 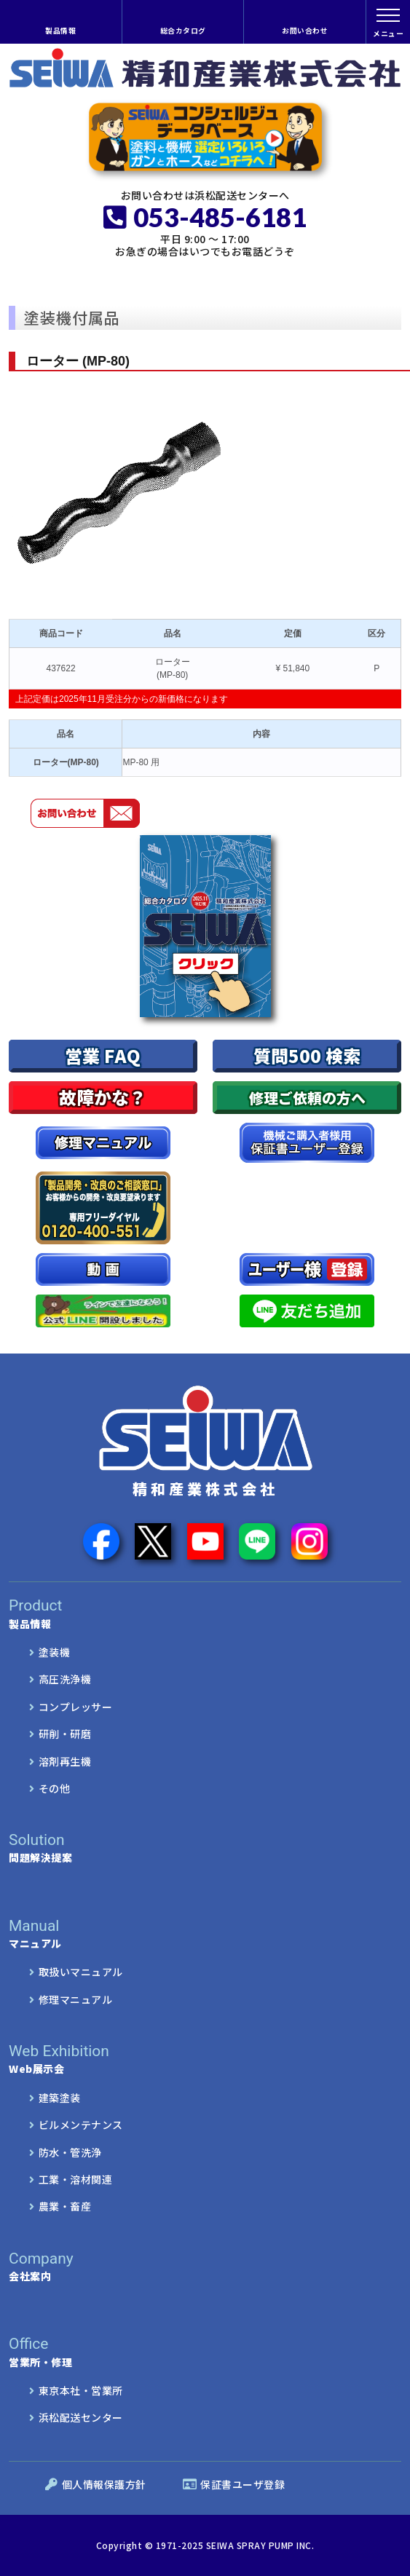 What do you see at coordinates (76, 2179) in the screenshot?
I see `工業・溶材関連` at bounding box center [76, 2179].